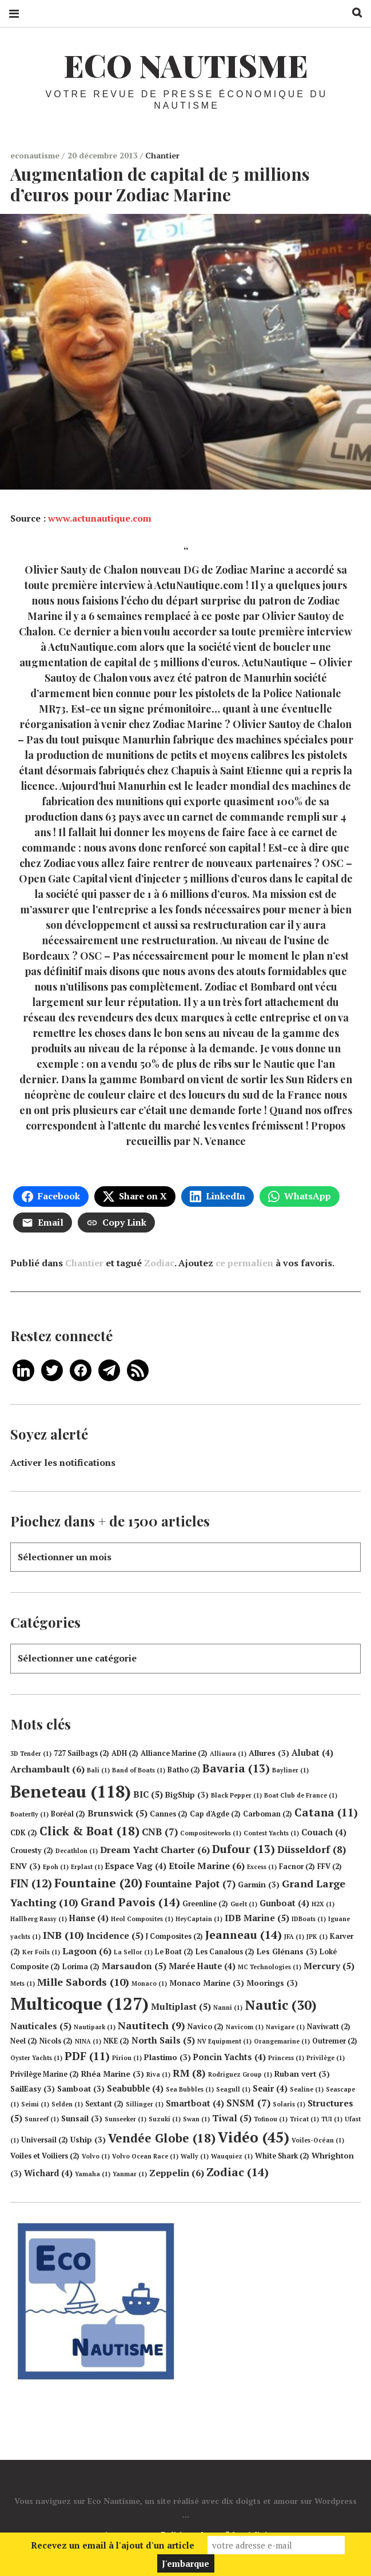 The width and height of the screenshot is (371, 2576). I want to click on Swan [Swan (1 élément)], so click(196, 2119).